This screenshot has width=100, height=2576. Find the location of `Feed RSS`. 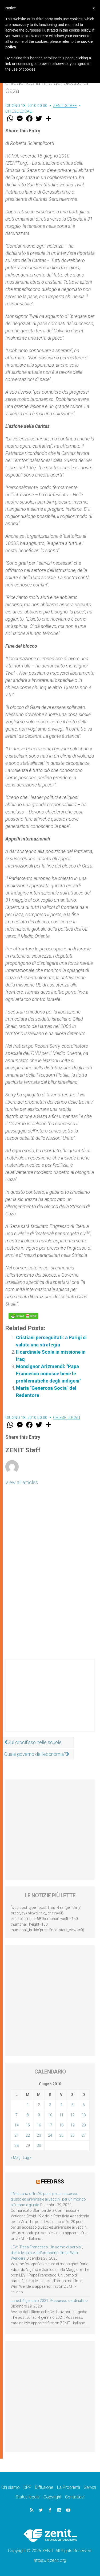

Feed RSS is located at coordinates (52, 2181).